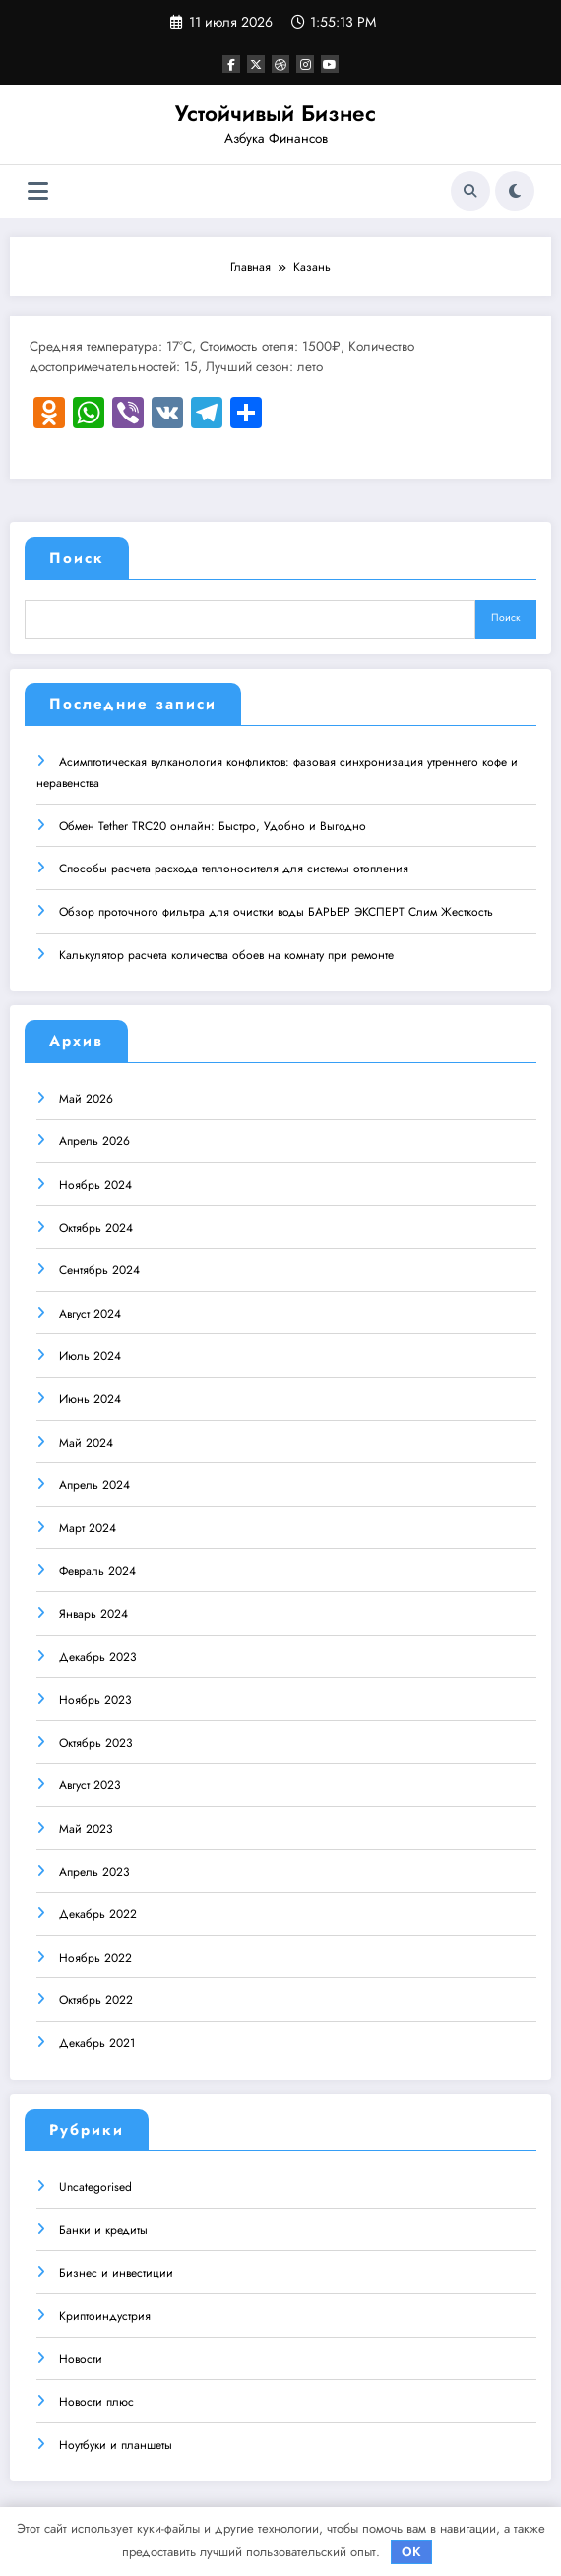  I want to click on OK, so click(411, 2552).